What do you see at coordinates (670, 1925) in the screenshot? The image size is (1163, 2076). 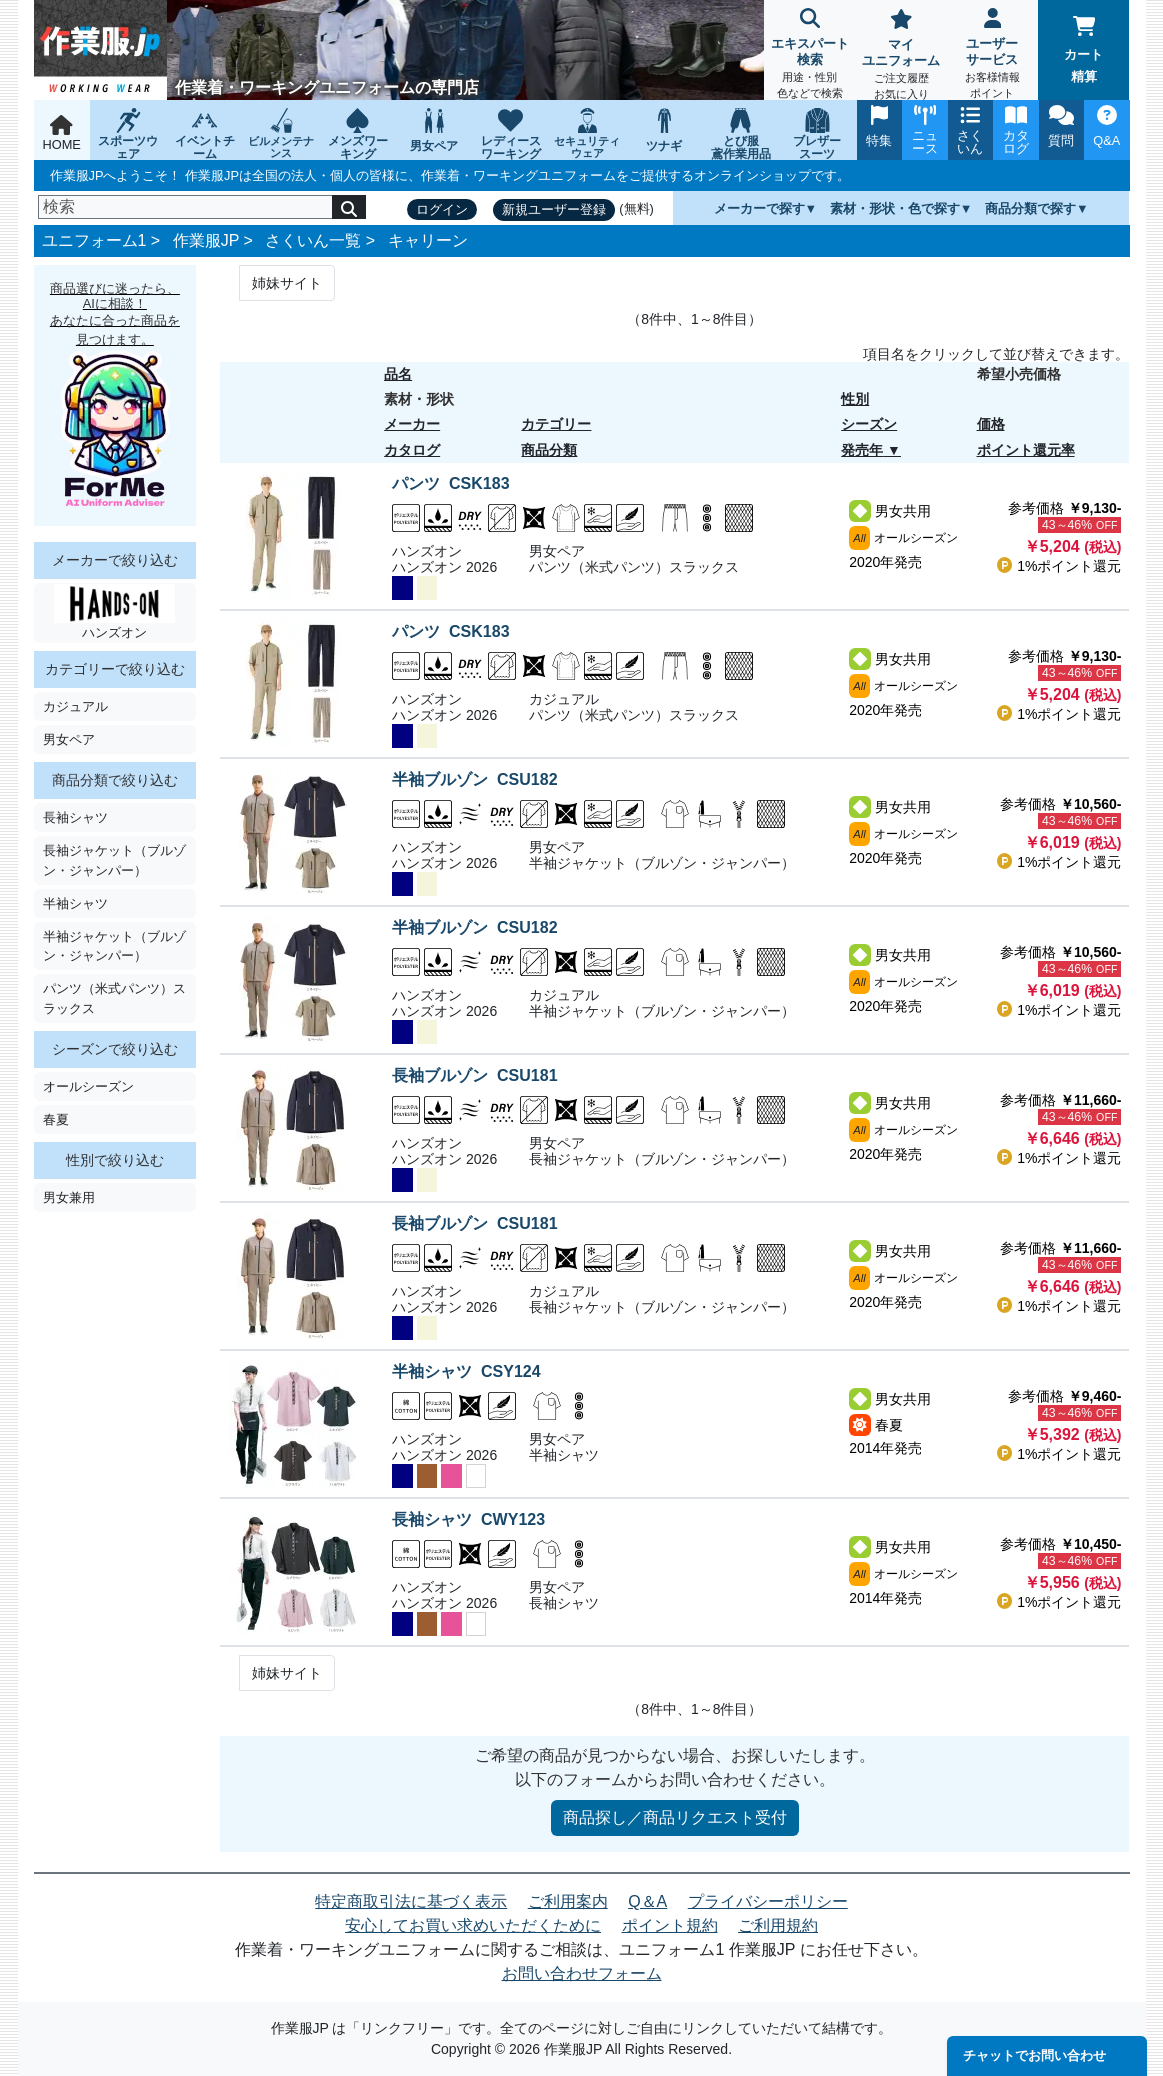 I see `ポイント規約` at bounding box center [670, 1925].